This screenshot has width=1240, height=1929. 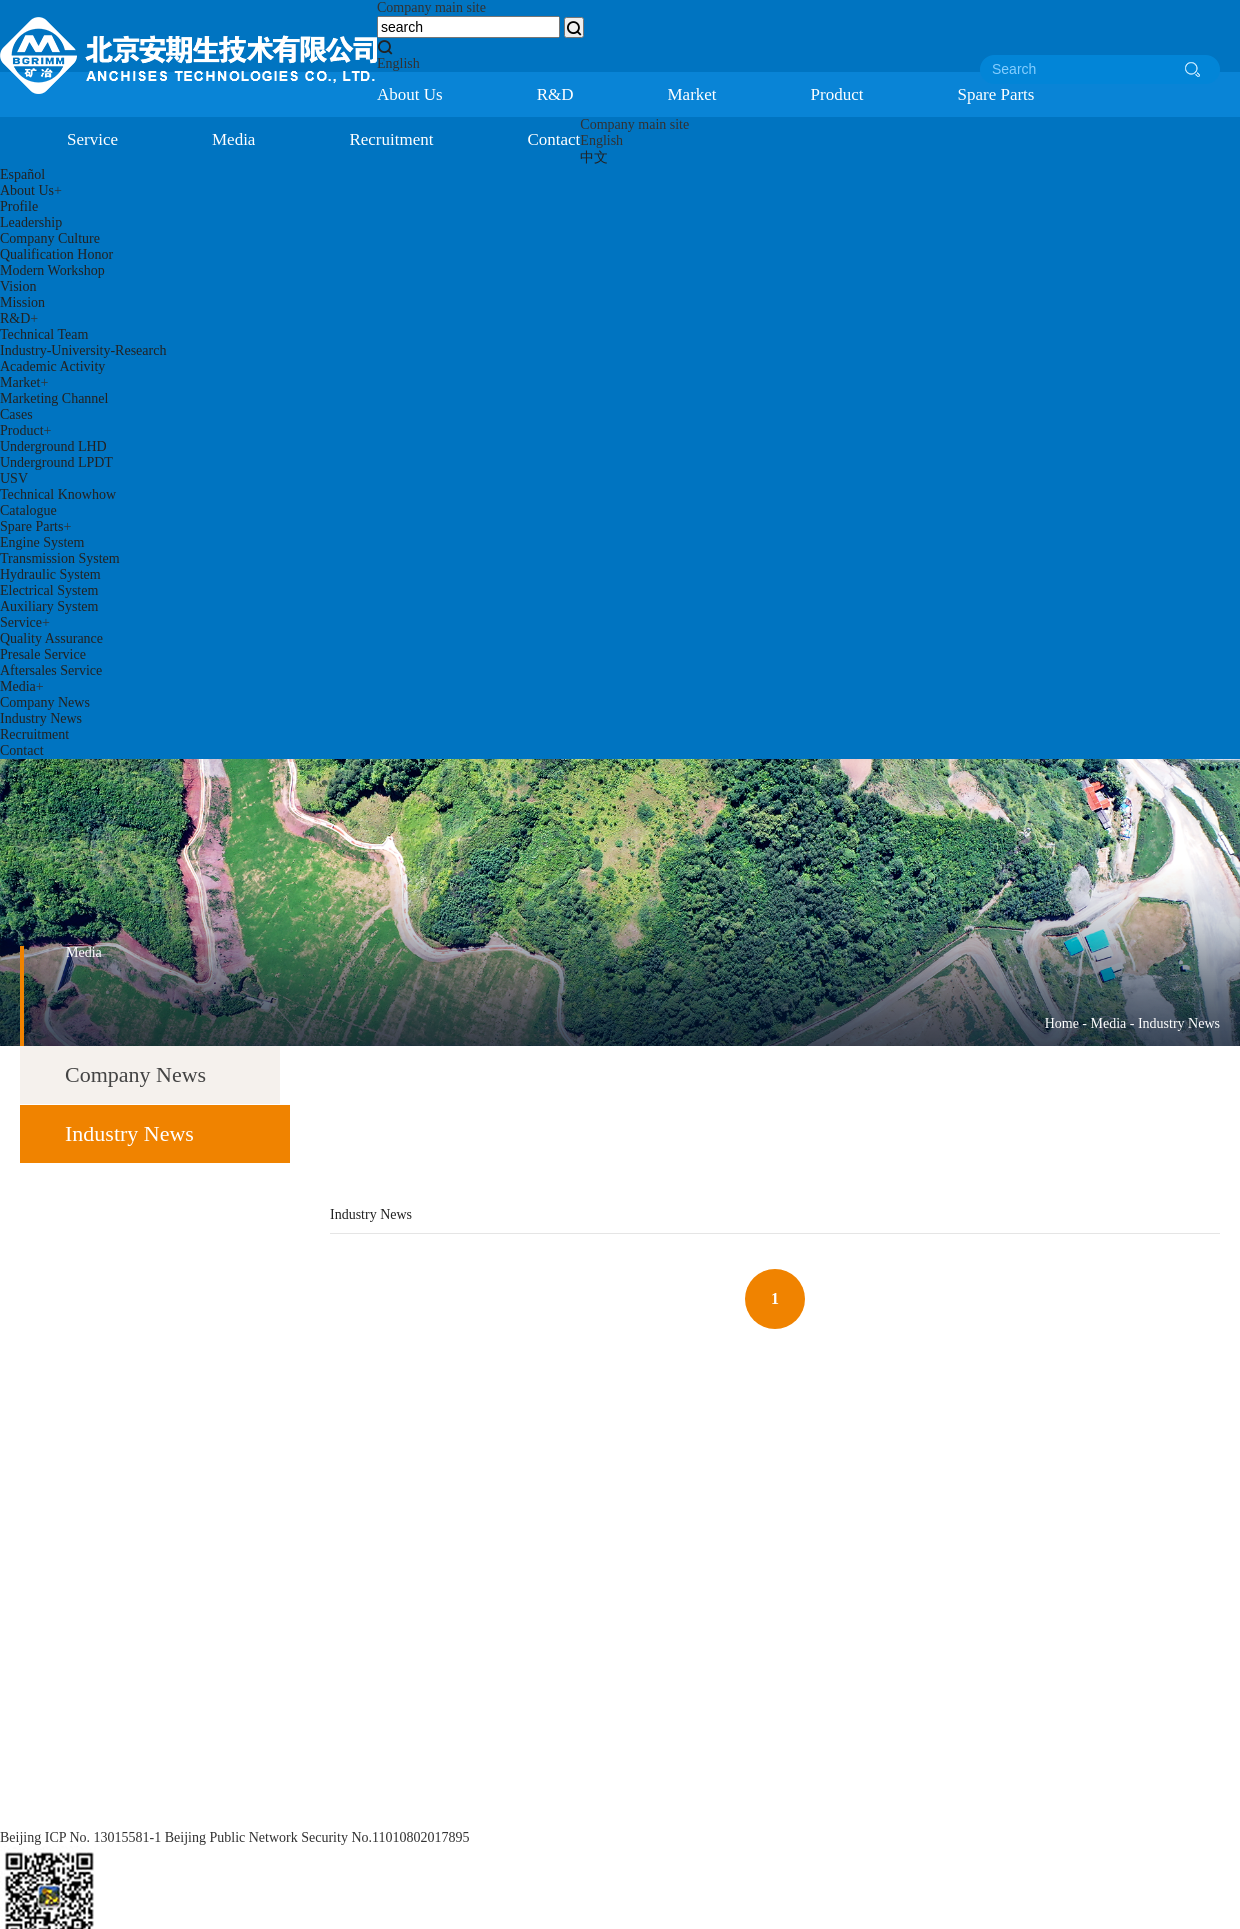 What do you see at coordinates (44, 334) in the screenshot?
I see `Technical Team` at bounding box center [44, 334].